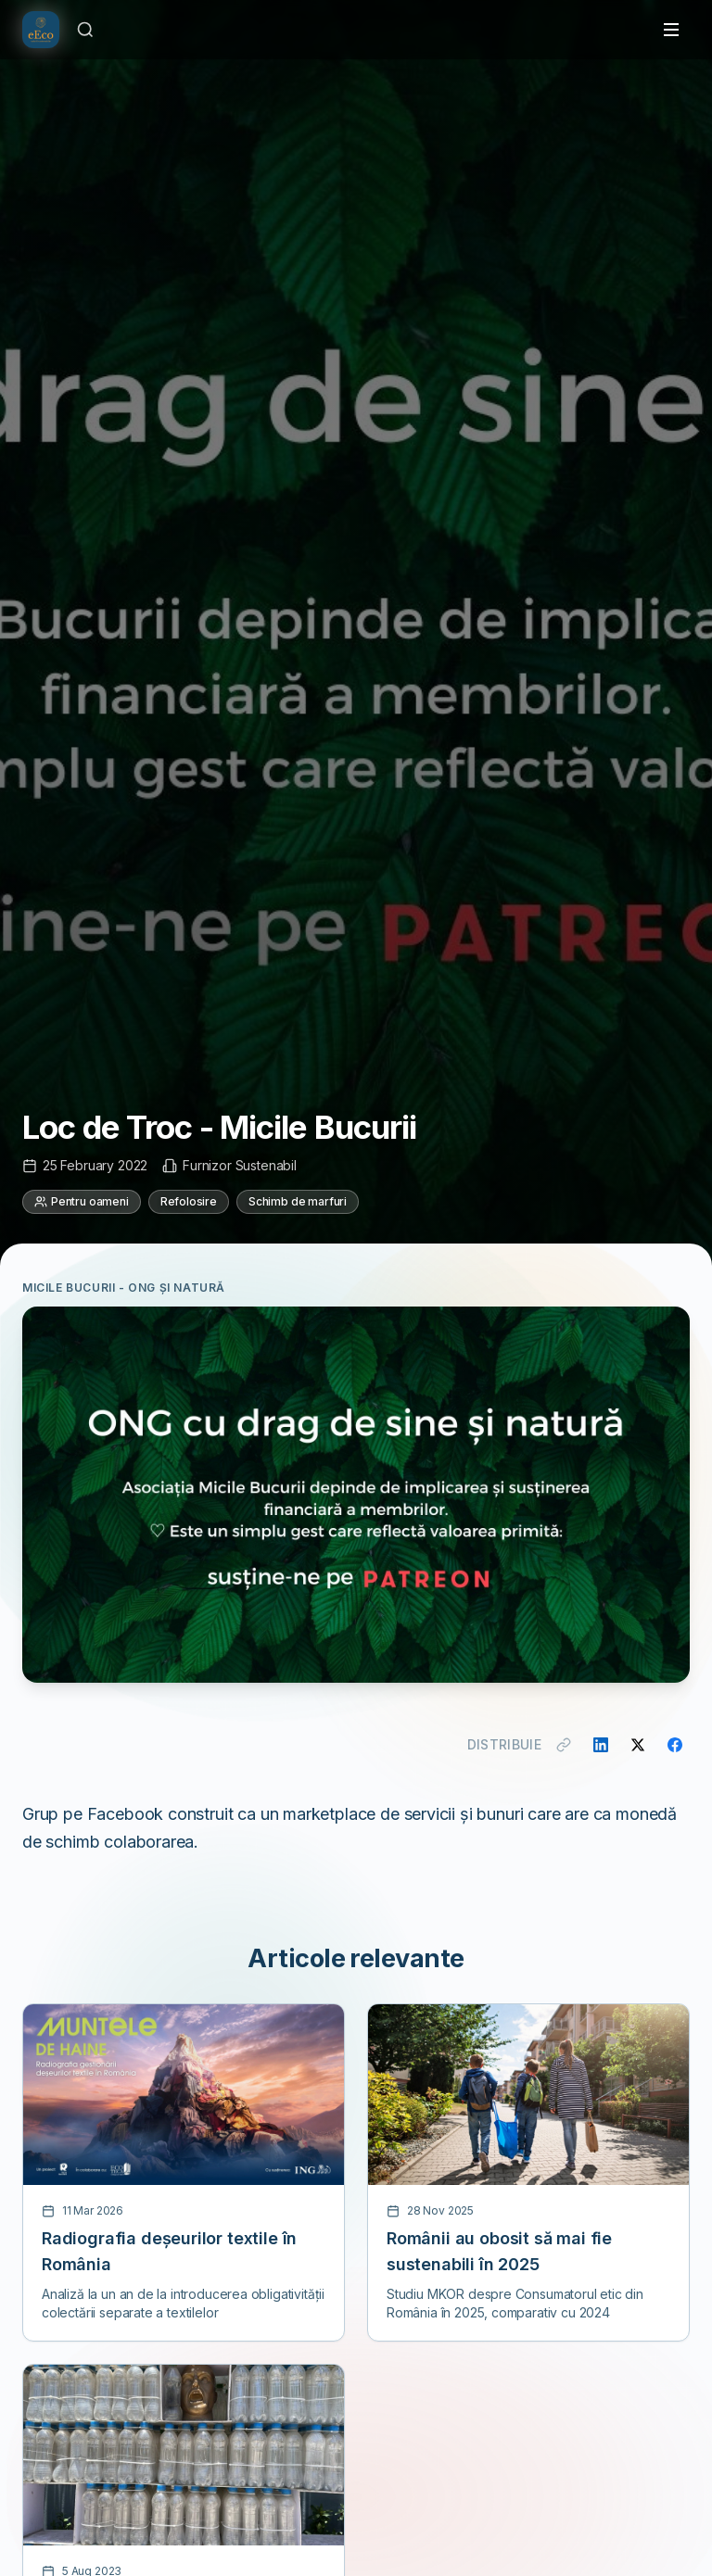 The width and height of the screenshot is (712, 2576). Describe the element at coordinates (188, 1201) in the screenshot. I see `Refolosire [Categorie: Refolosire]` at that location.